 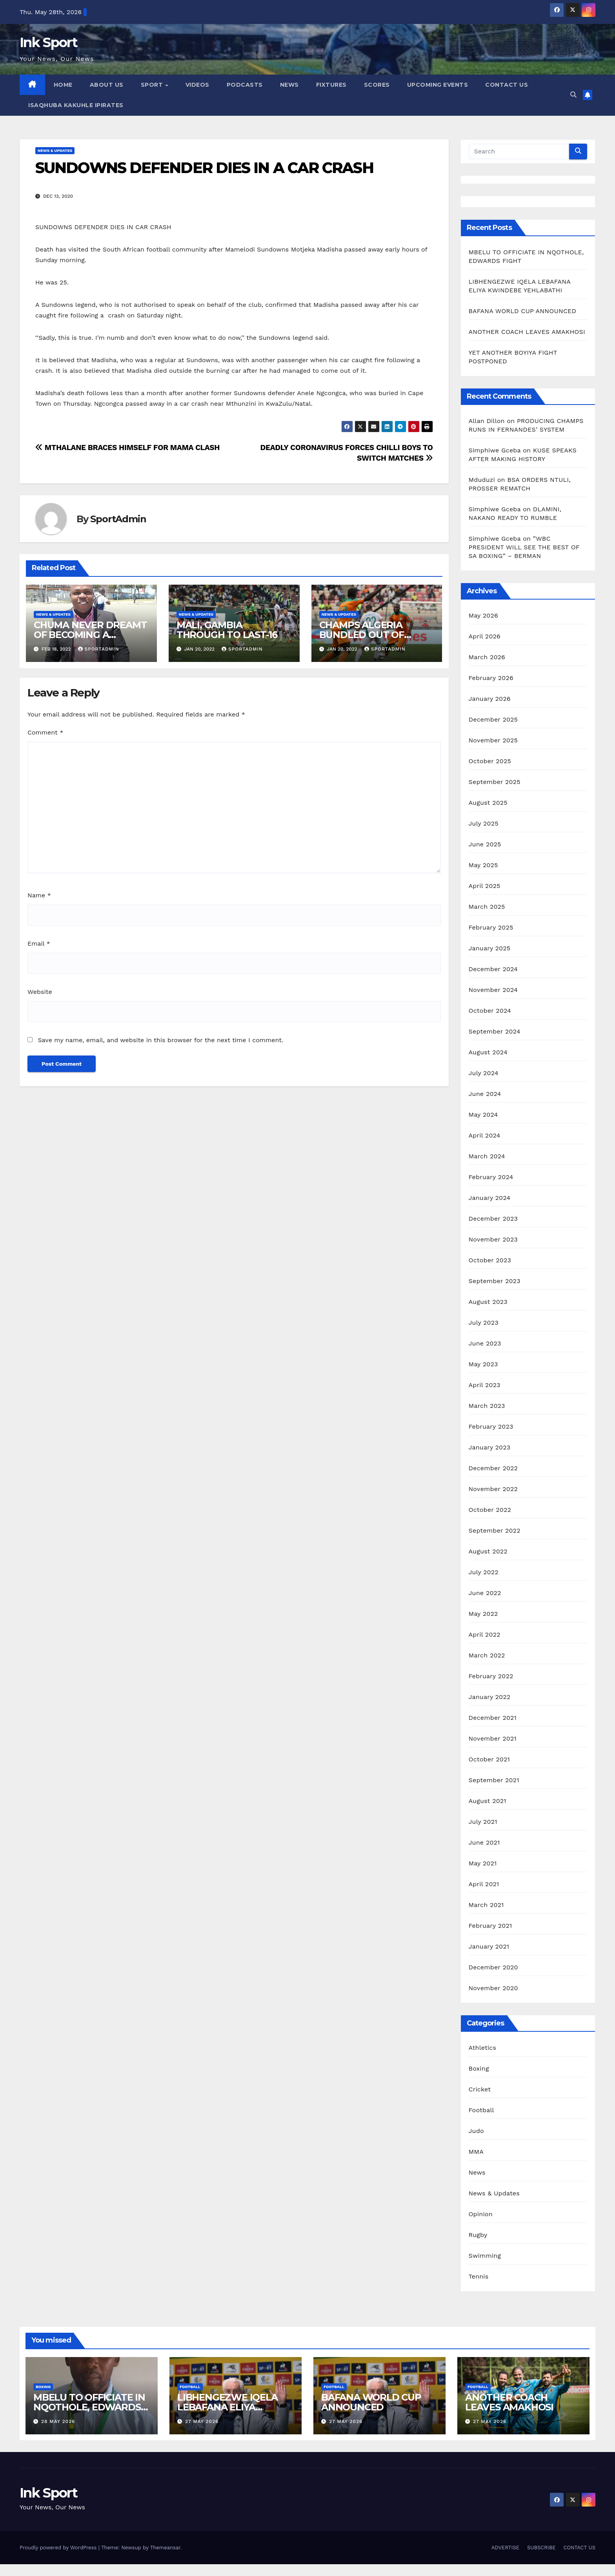 What do you see at coordinates (494, 782) in the screenshot?
I see `September 2025` at bounding box center [494, 782].